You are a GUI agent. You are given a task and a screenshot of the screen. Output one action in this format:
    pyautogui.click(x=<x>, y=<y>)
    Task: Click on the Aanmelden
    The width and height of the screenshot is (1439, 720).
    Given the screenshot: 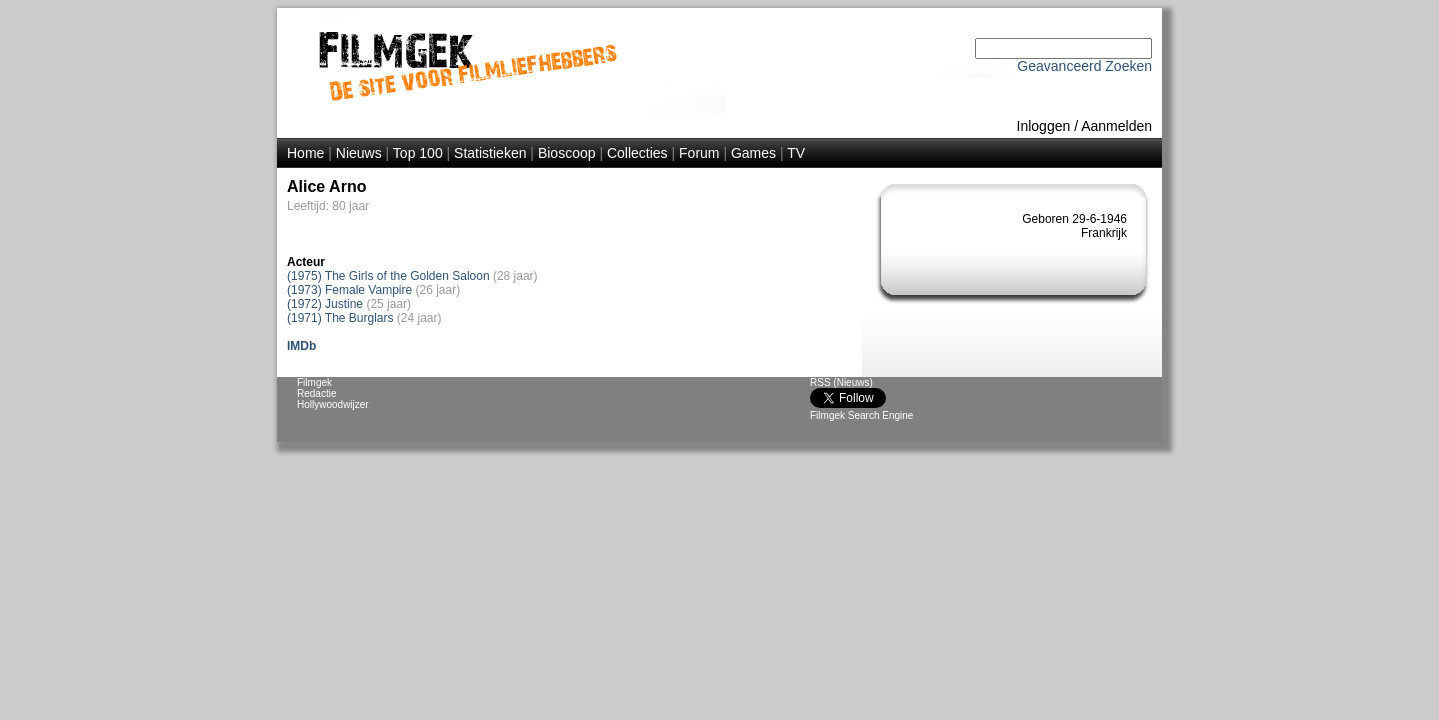 What is the action you would take?
    pyautogui.click(x=1116, y=126)
    